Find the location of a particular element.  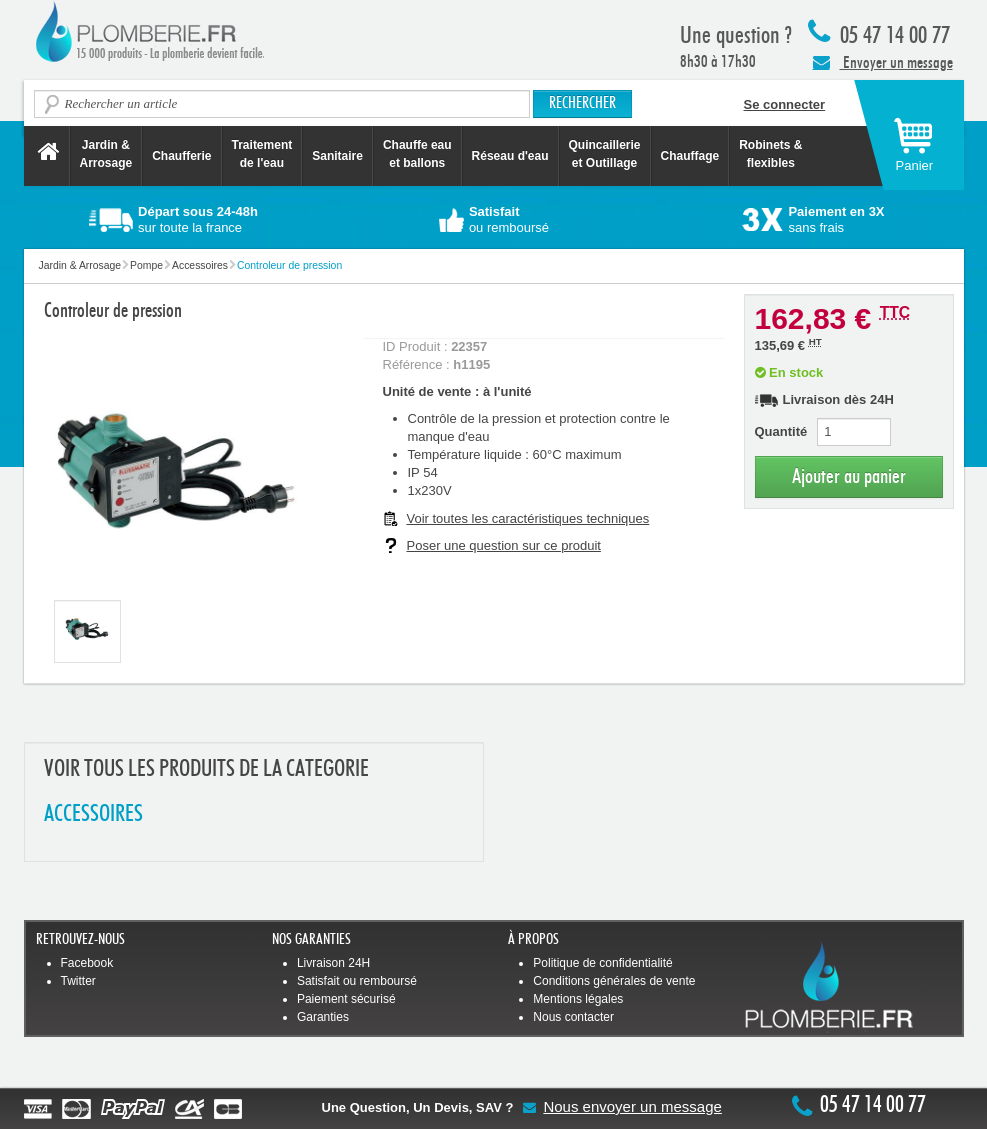

Politique de confidentialité is located at coordinates (602, 963).